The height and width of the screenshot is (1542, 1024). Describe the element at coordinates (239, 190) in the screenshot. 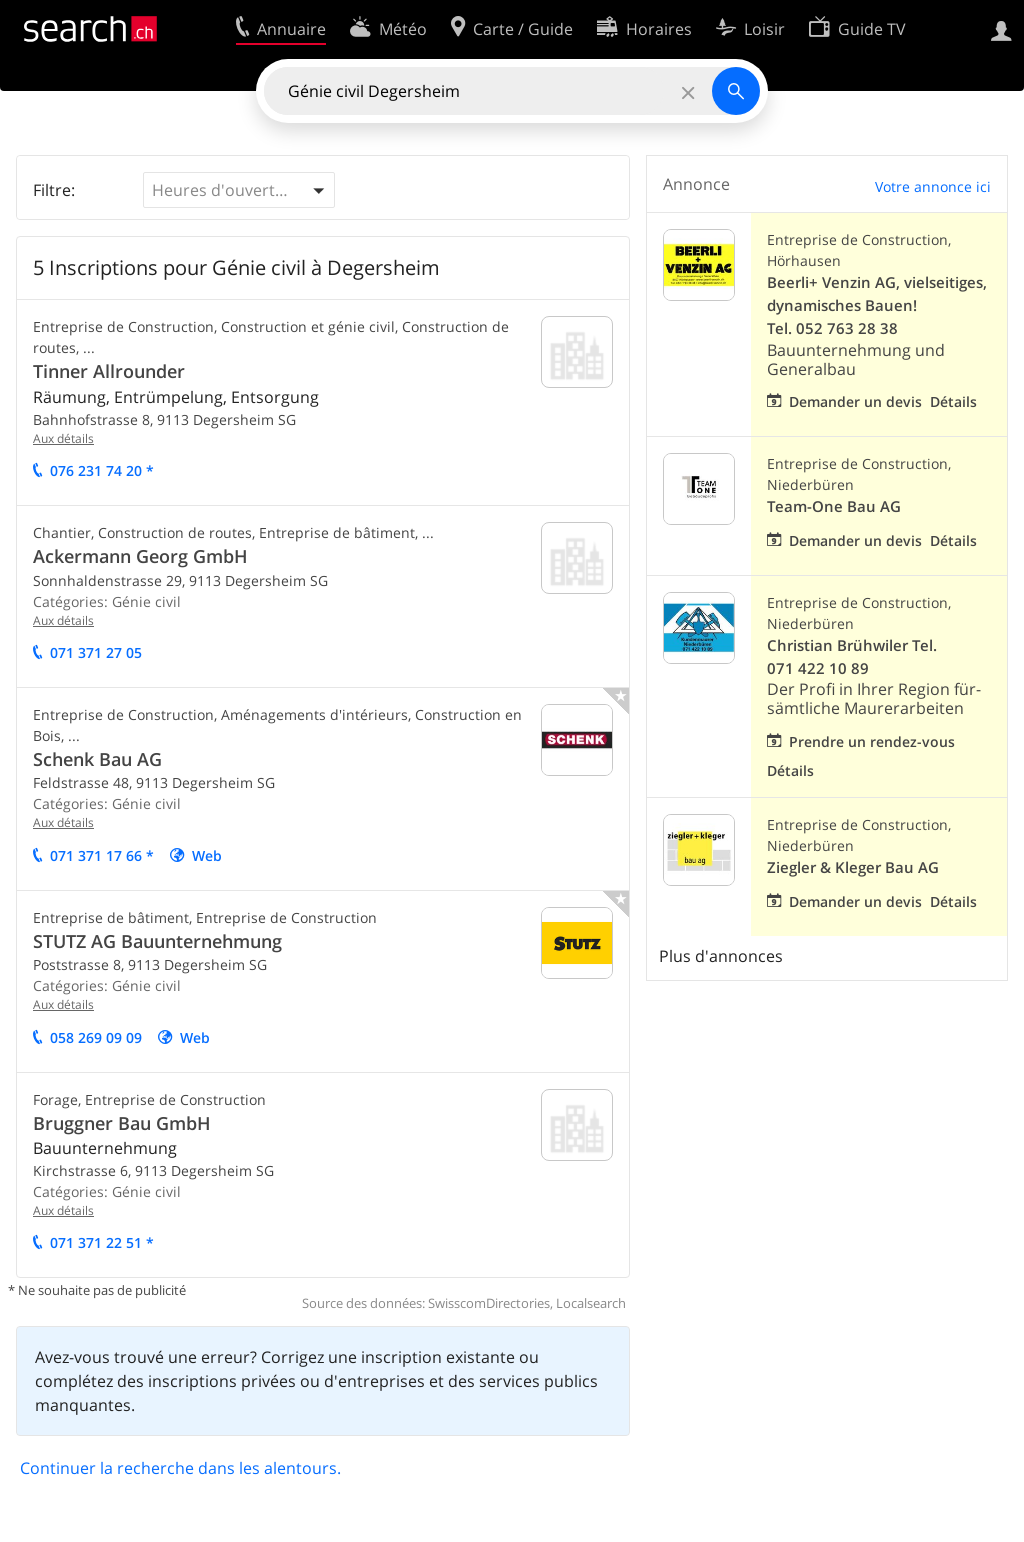

I see `[button]` at that location.